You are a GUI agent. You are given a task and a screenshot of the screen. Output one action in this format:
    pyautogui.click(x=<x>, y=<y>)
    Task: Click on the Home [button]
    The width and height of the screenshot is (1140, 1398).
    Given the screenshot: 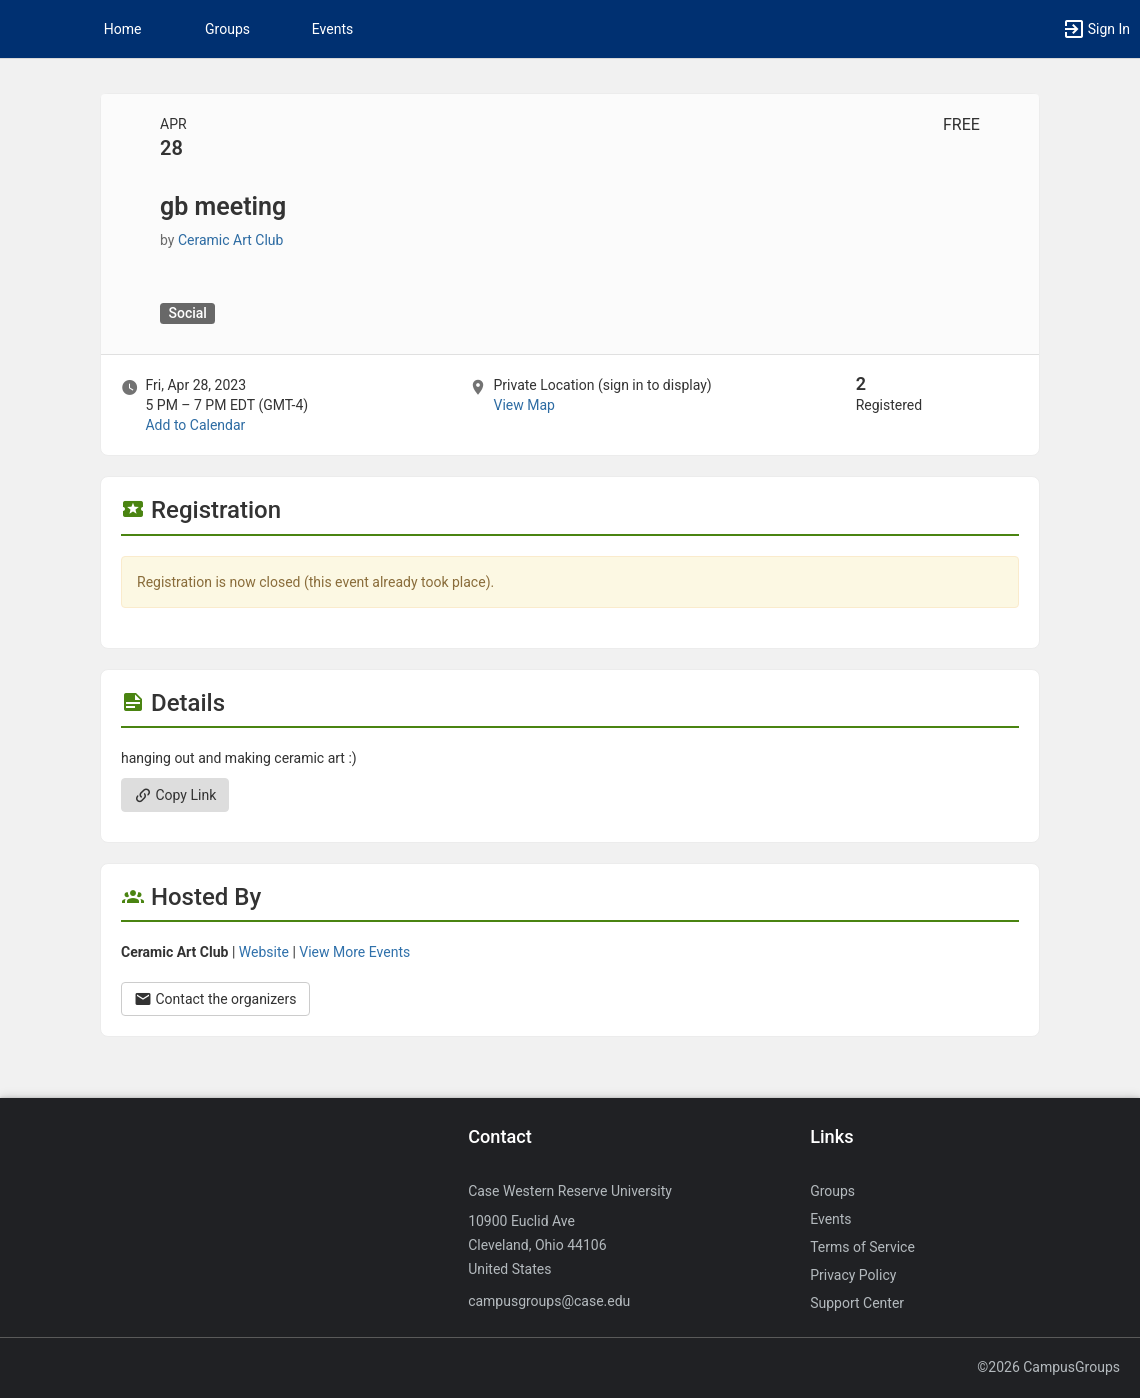 What is the action you would take?
    pyautogui.click(x=123, y=29)
    